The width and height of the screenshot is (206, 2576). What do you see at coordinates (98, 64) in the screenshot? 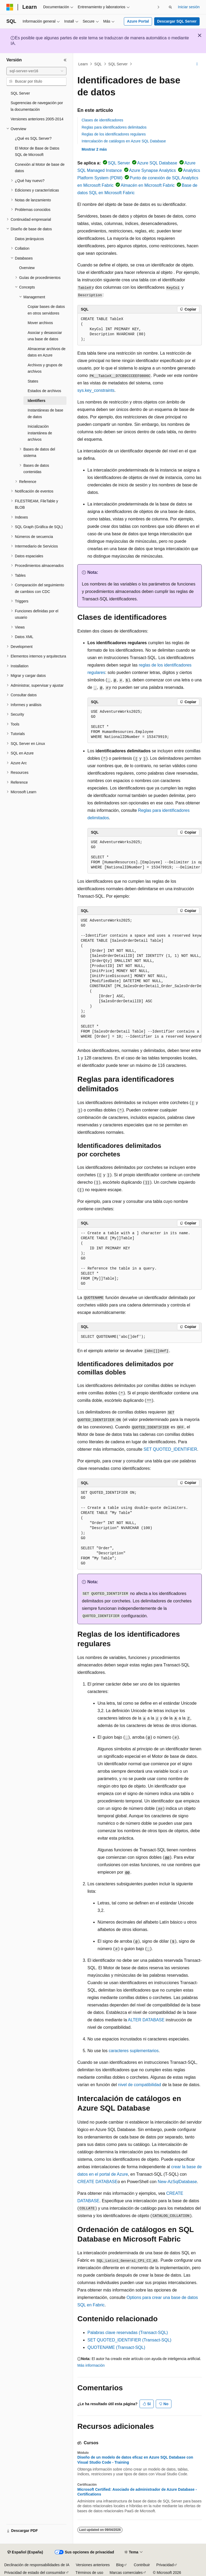
I see `SQL` at bounding box center [98, 64].